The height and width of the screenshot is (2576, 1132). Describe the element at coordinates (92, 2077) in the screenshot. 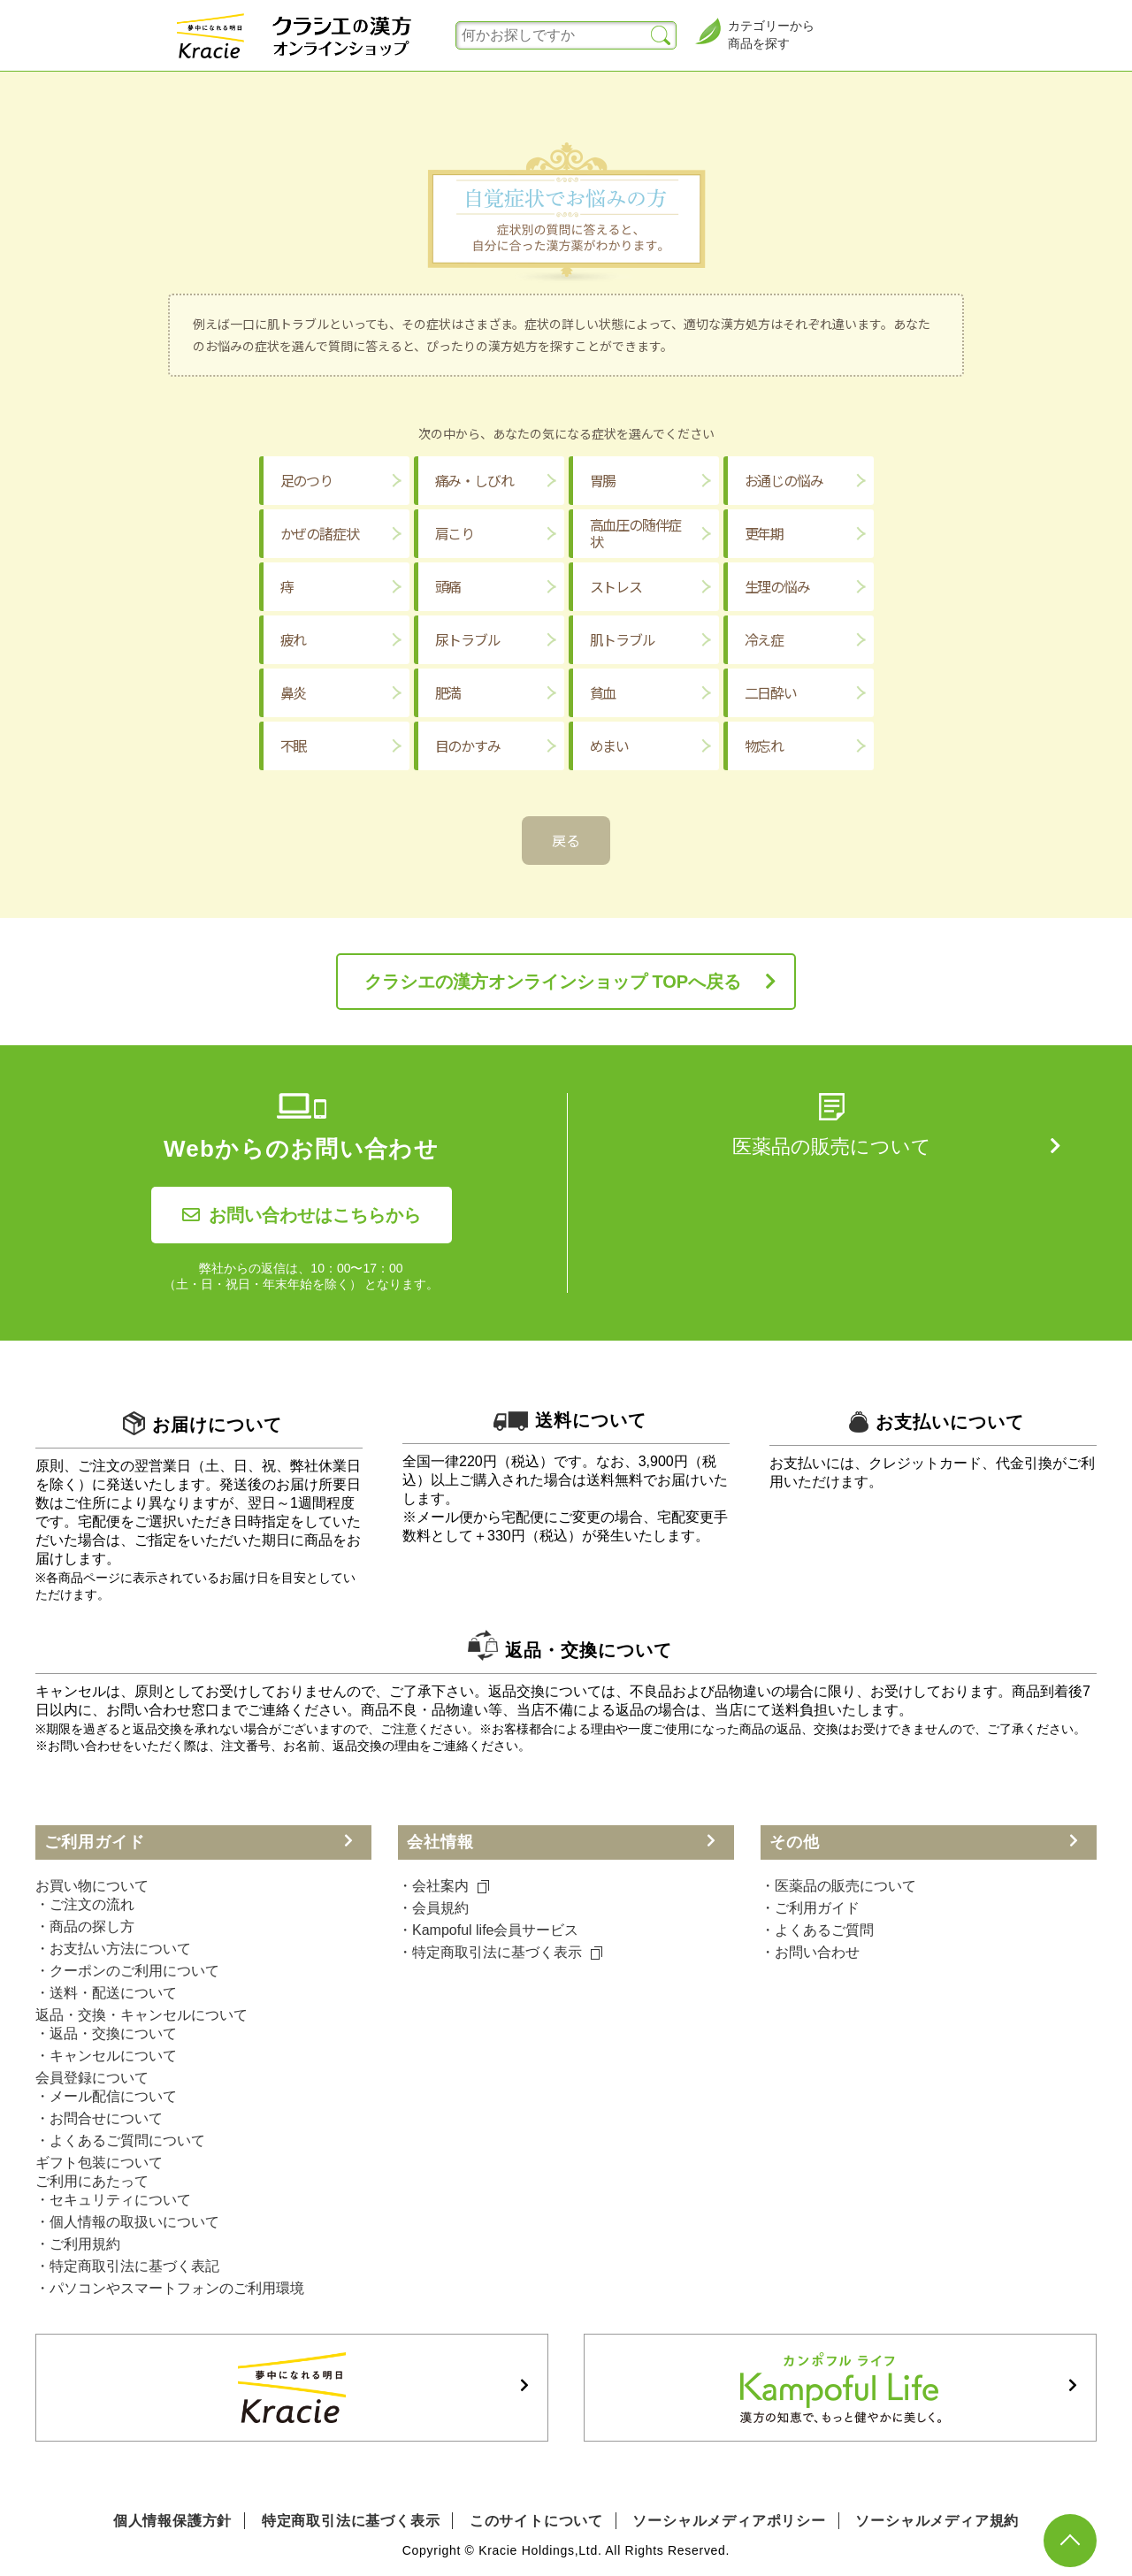

I see `会員登録について` at that location.